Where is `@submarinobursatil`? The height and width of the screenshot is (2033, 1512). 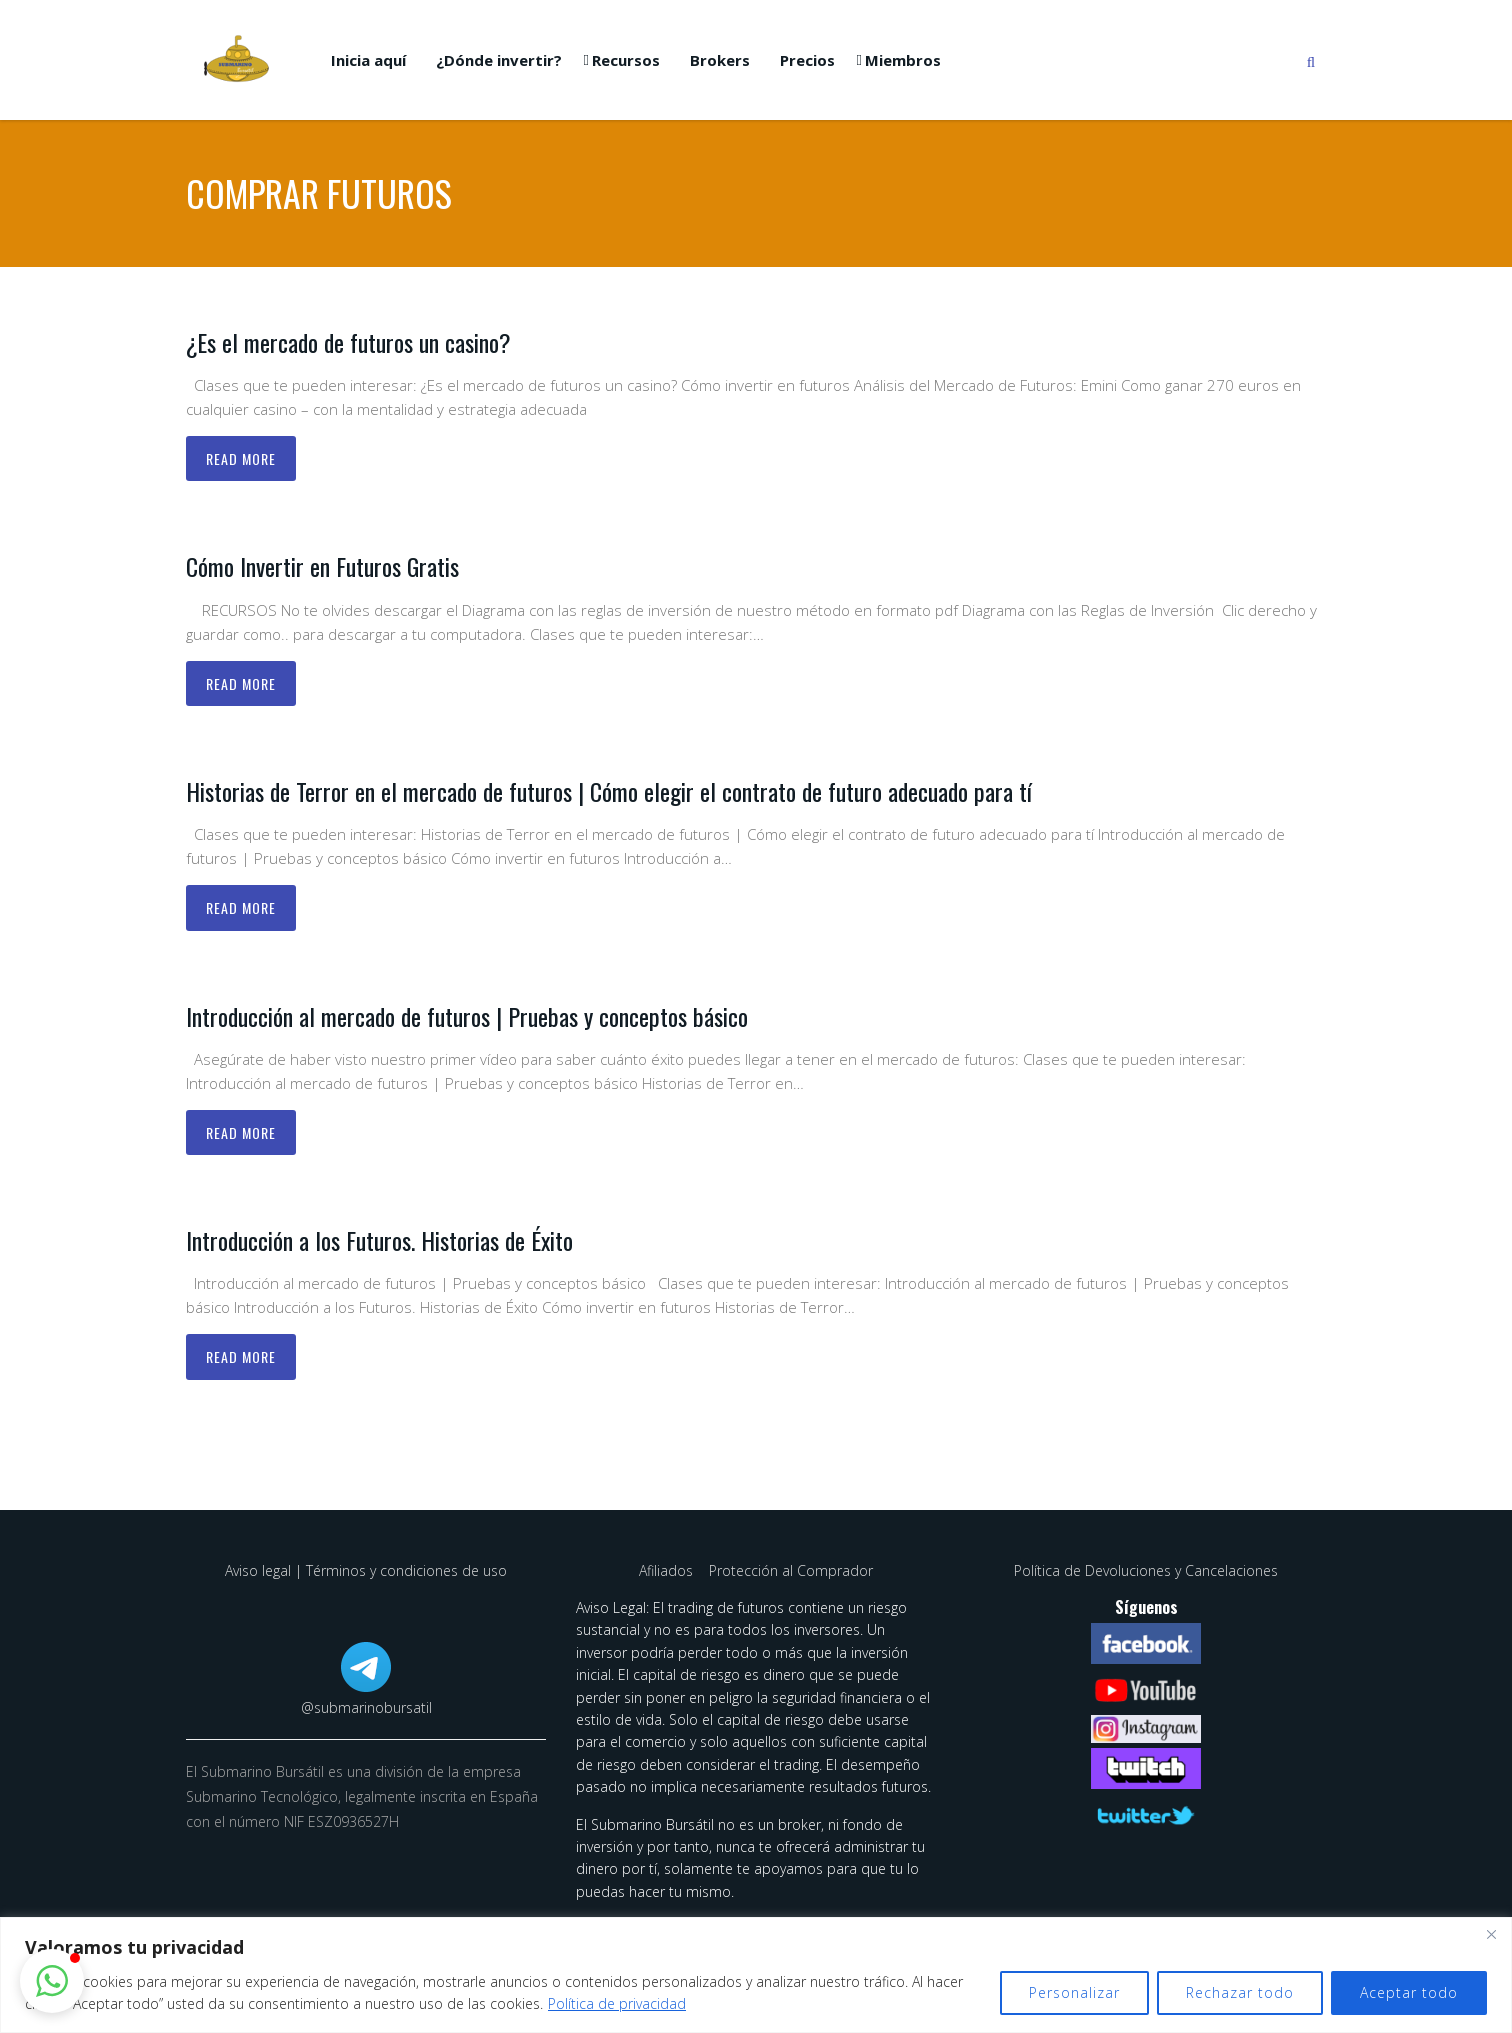
@submarinobursatil is located at coordinates (366, 1707).